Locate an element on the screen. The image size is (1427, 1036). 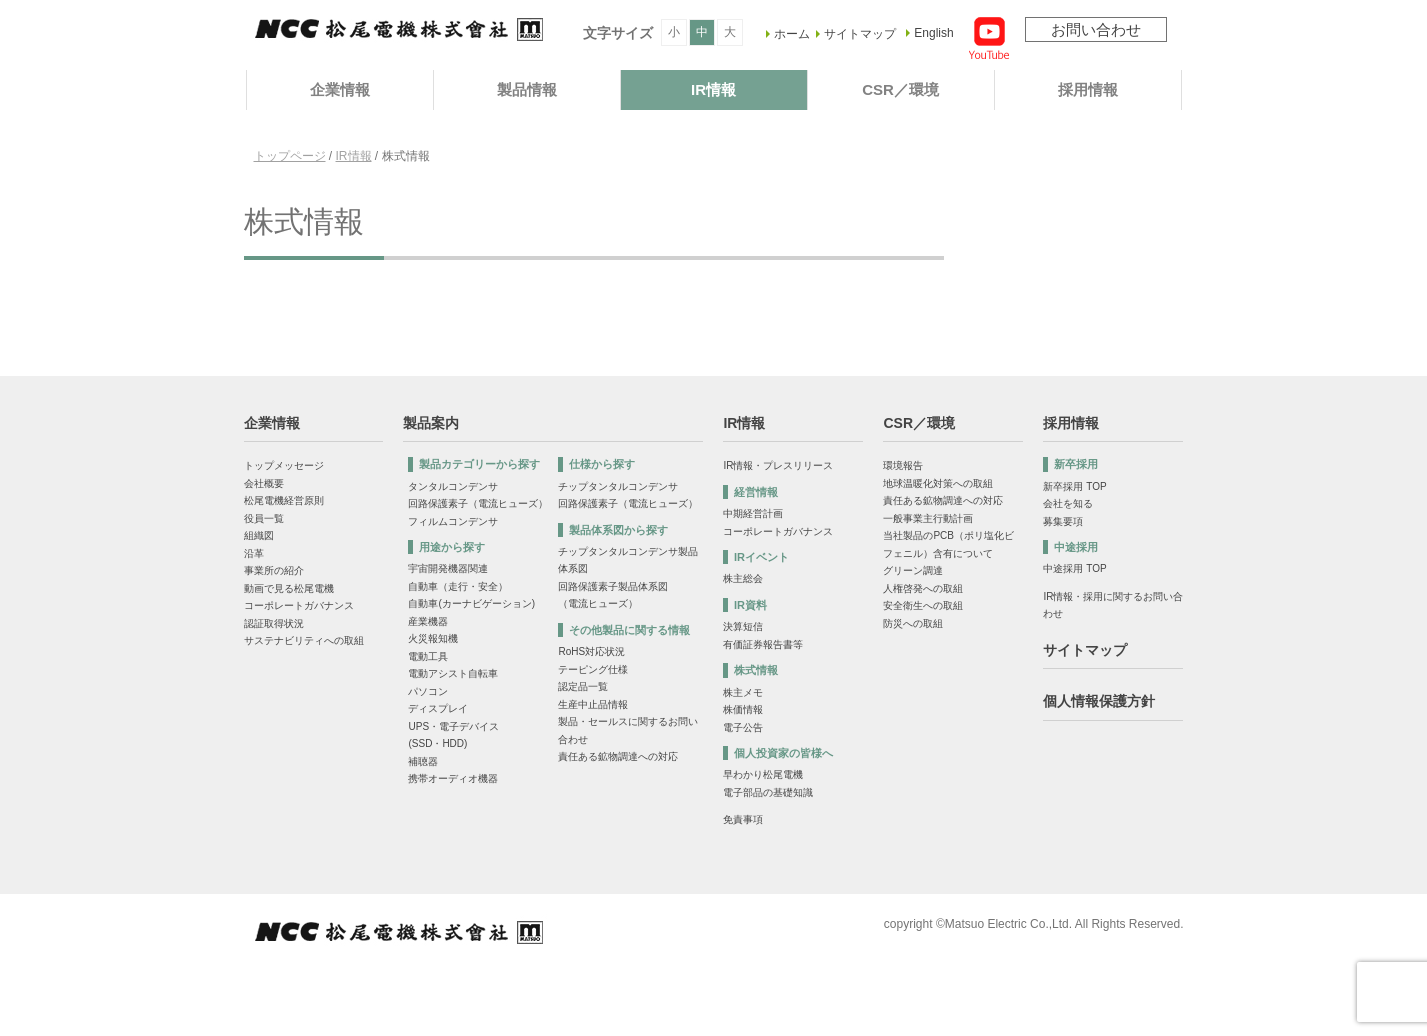
企業情報 is located at coordinates (340, 89).